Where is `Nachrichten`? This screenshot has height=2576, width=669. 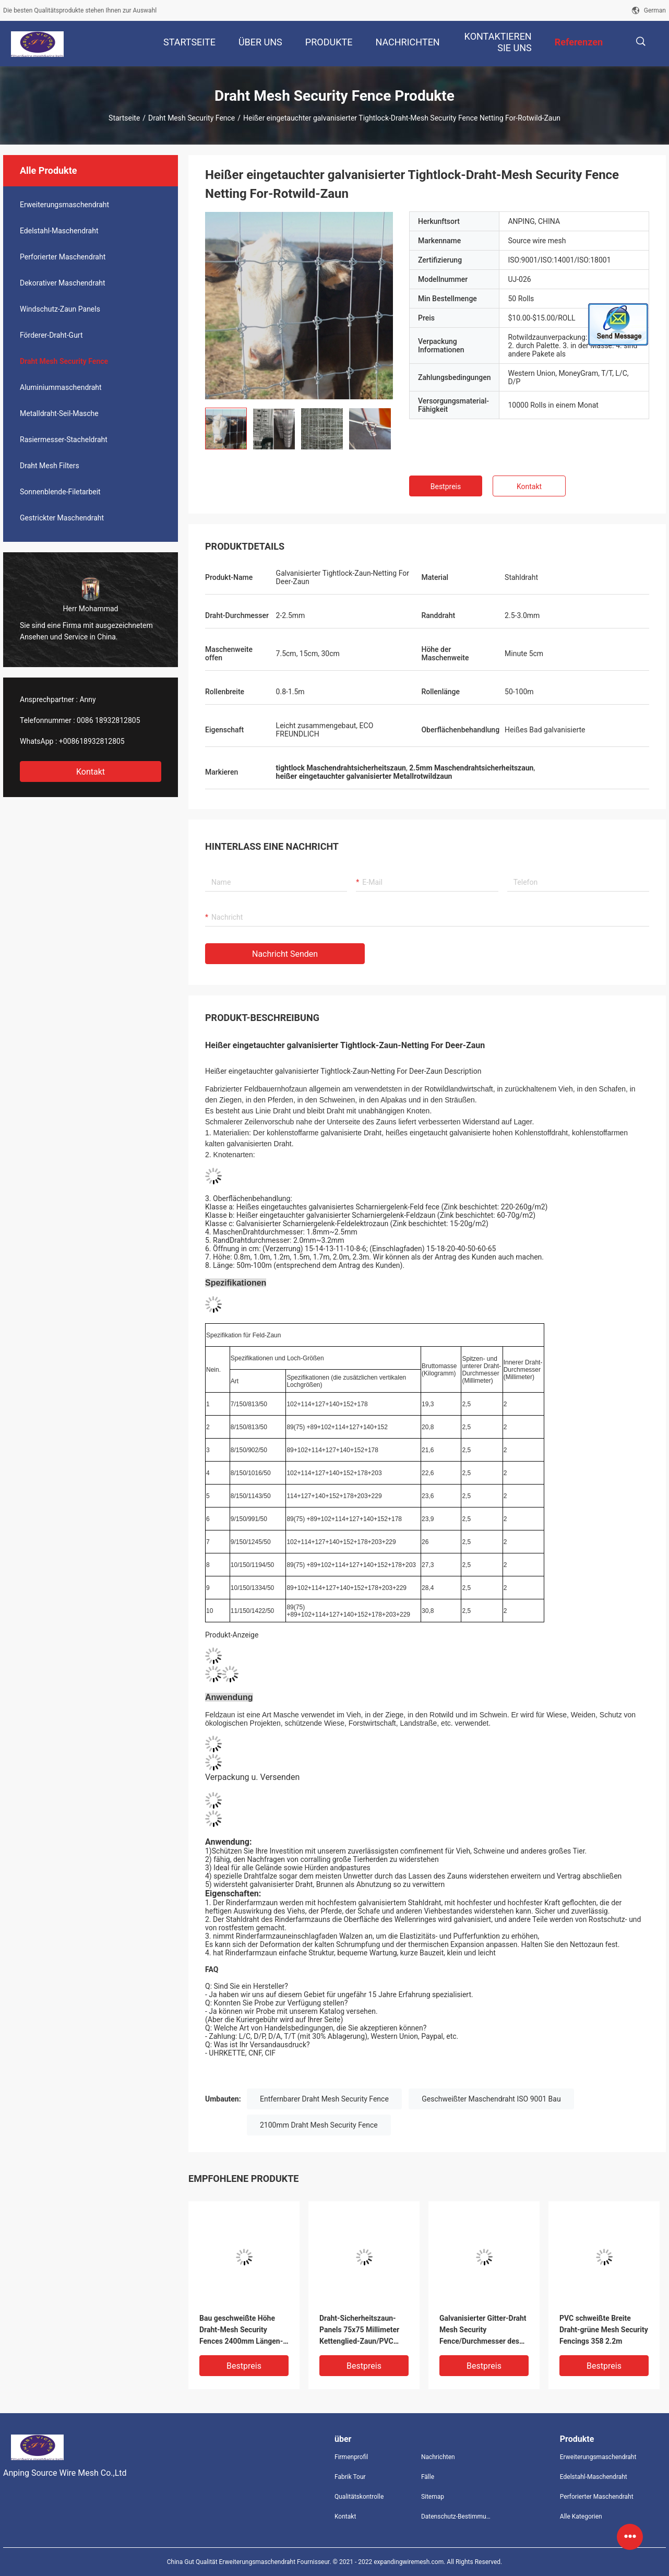 Nachrichten is located at coordinates (438, 2457).